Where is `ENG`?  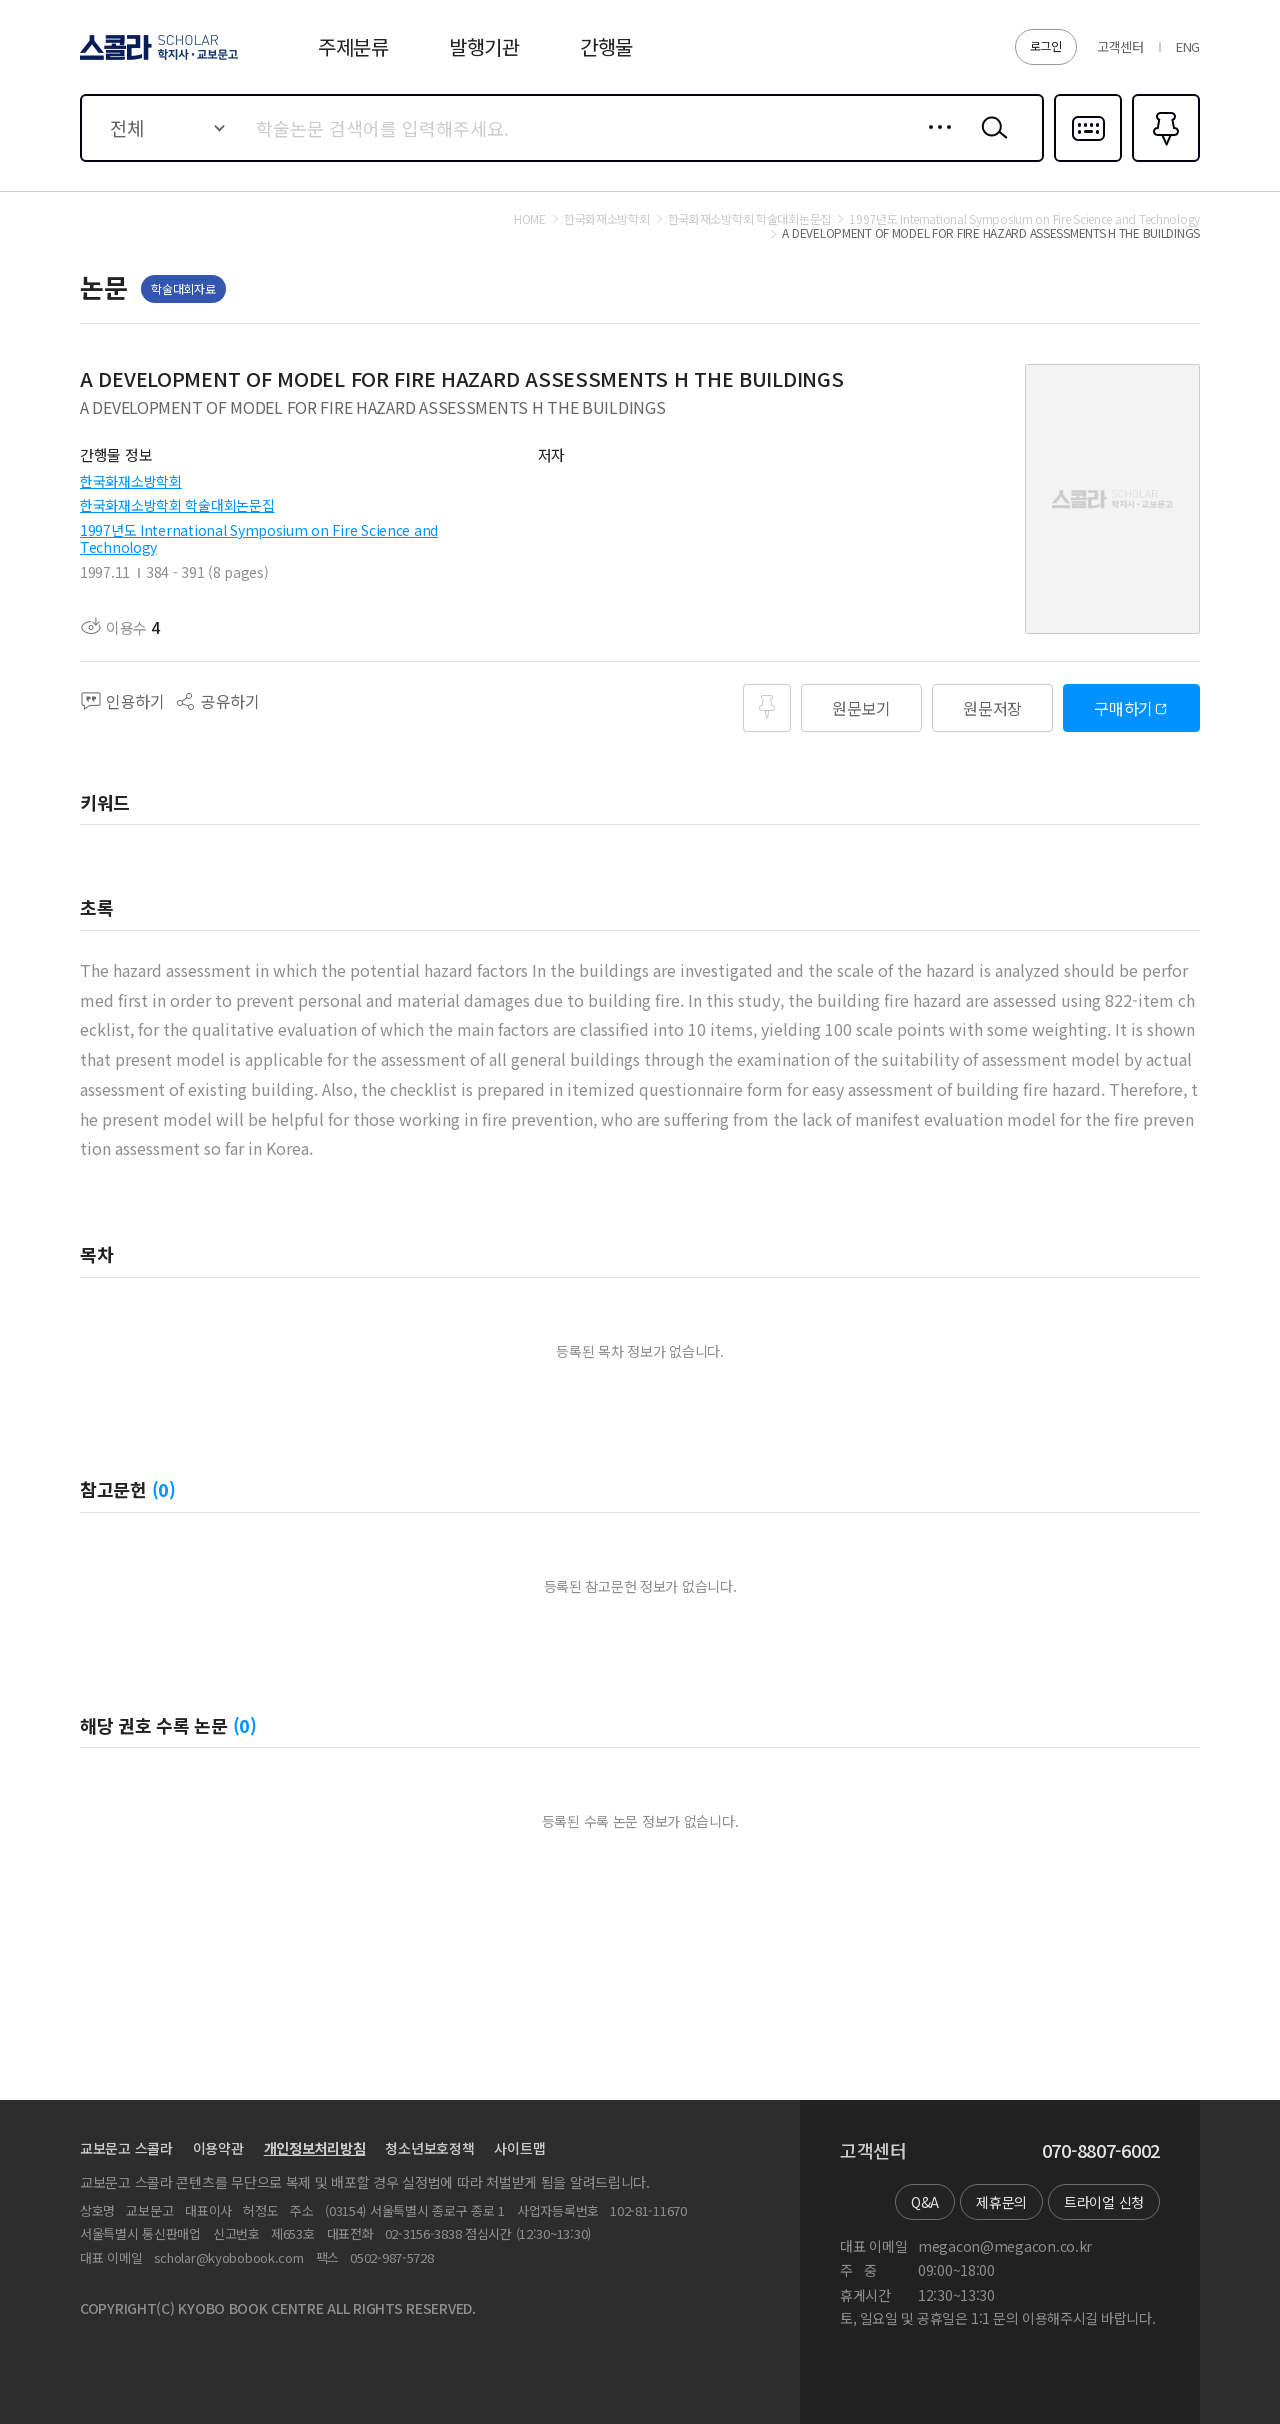
ENG is located at coordinates (1188, 46).